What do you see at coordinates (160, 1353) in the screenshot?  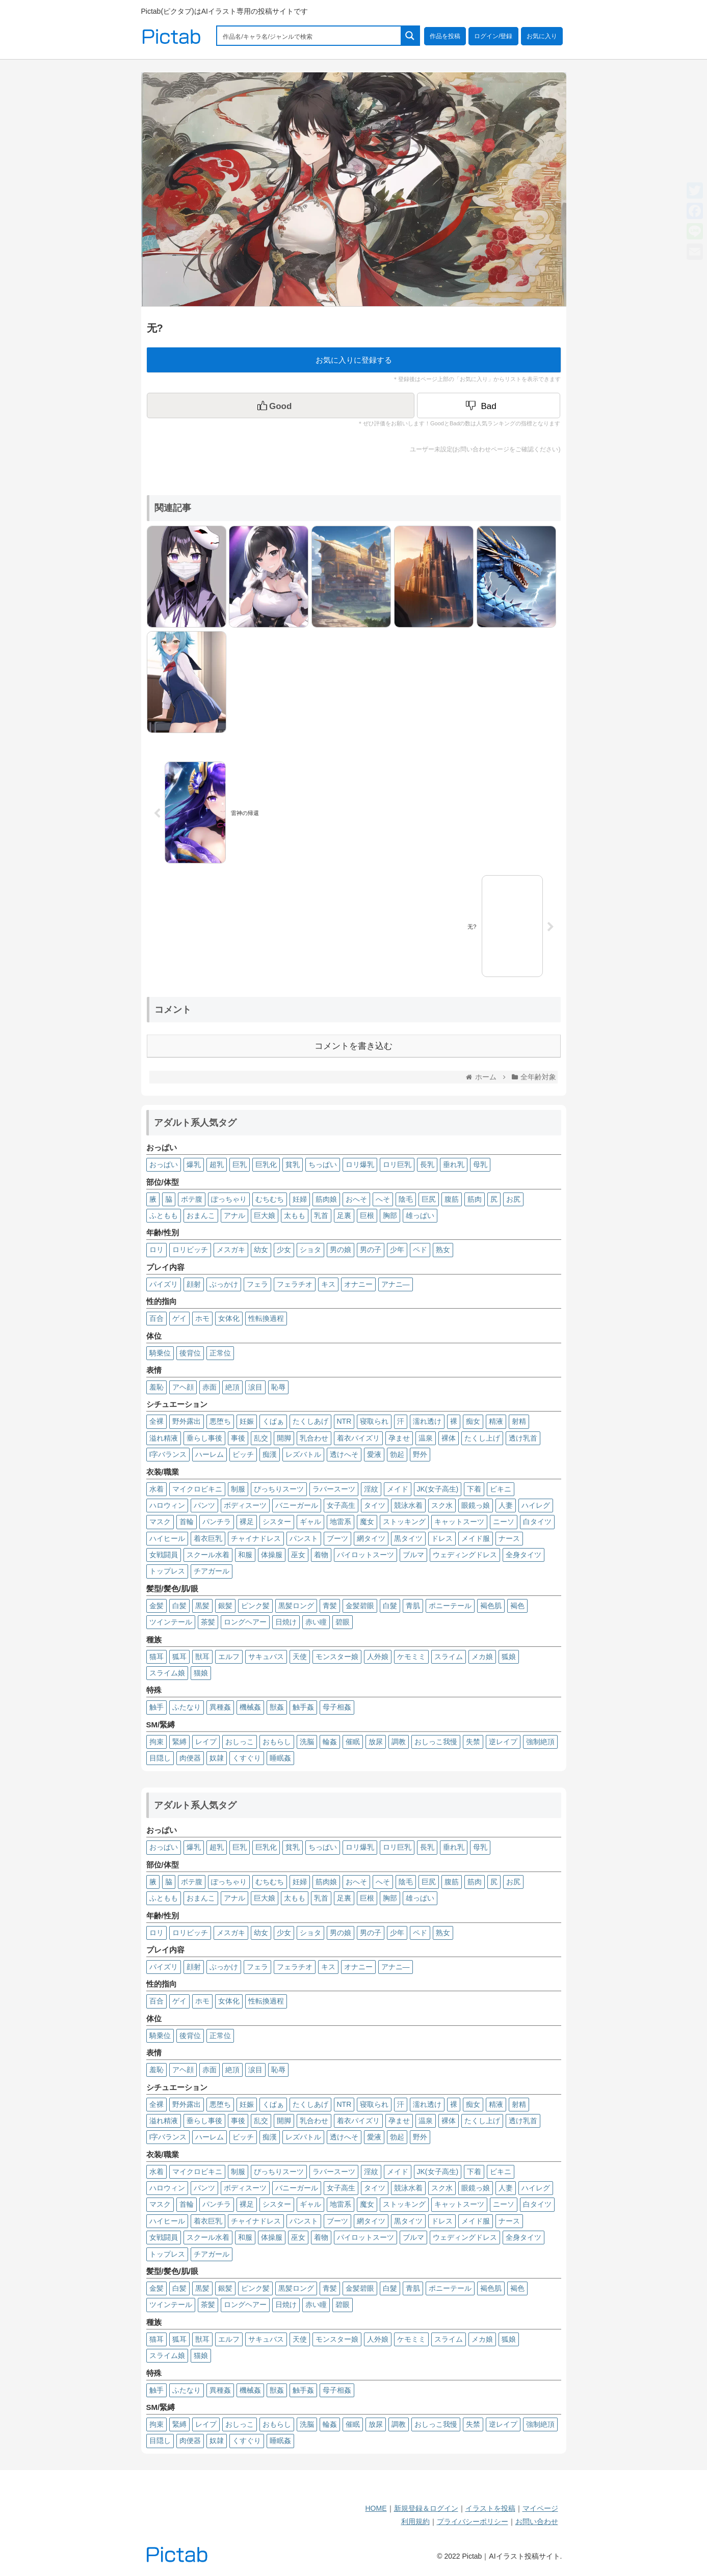 I see `騎乗位` at bounding box center [160, 1353].